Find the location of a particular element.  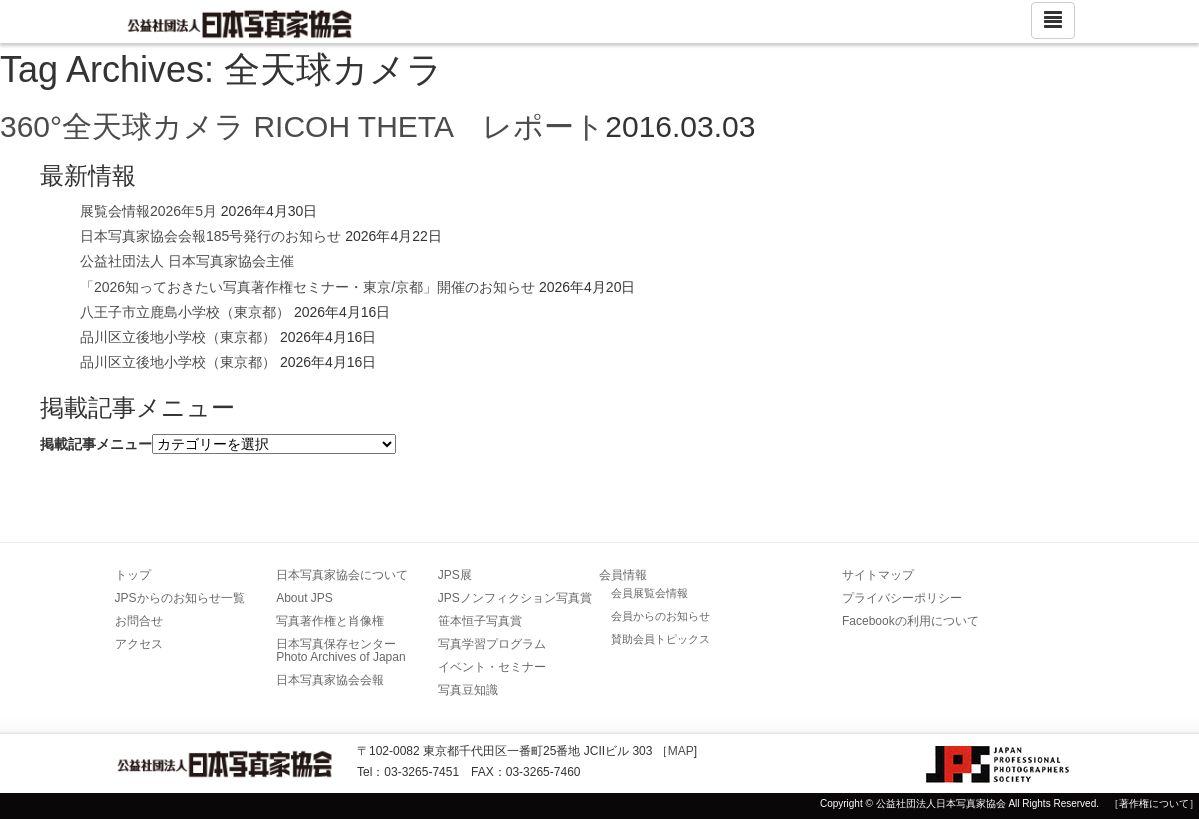

写真著作権と肖像権 is located at coordinates (330, 621).